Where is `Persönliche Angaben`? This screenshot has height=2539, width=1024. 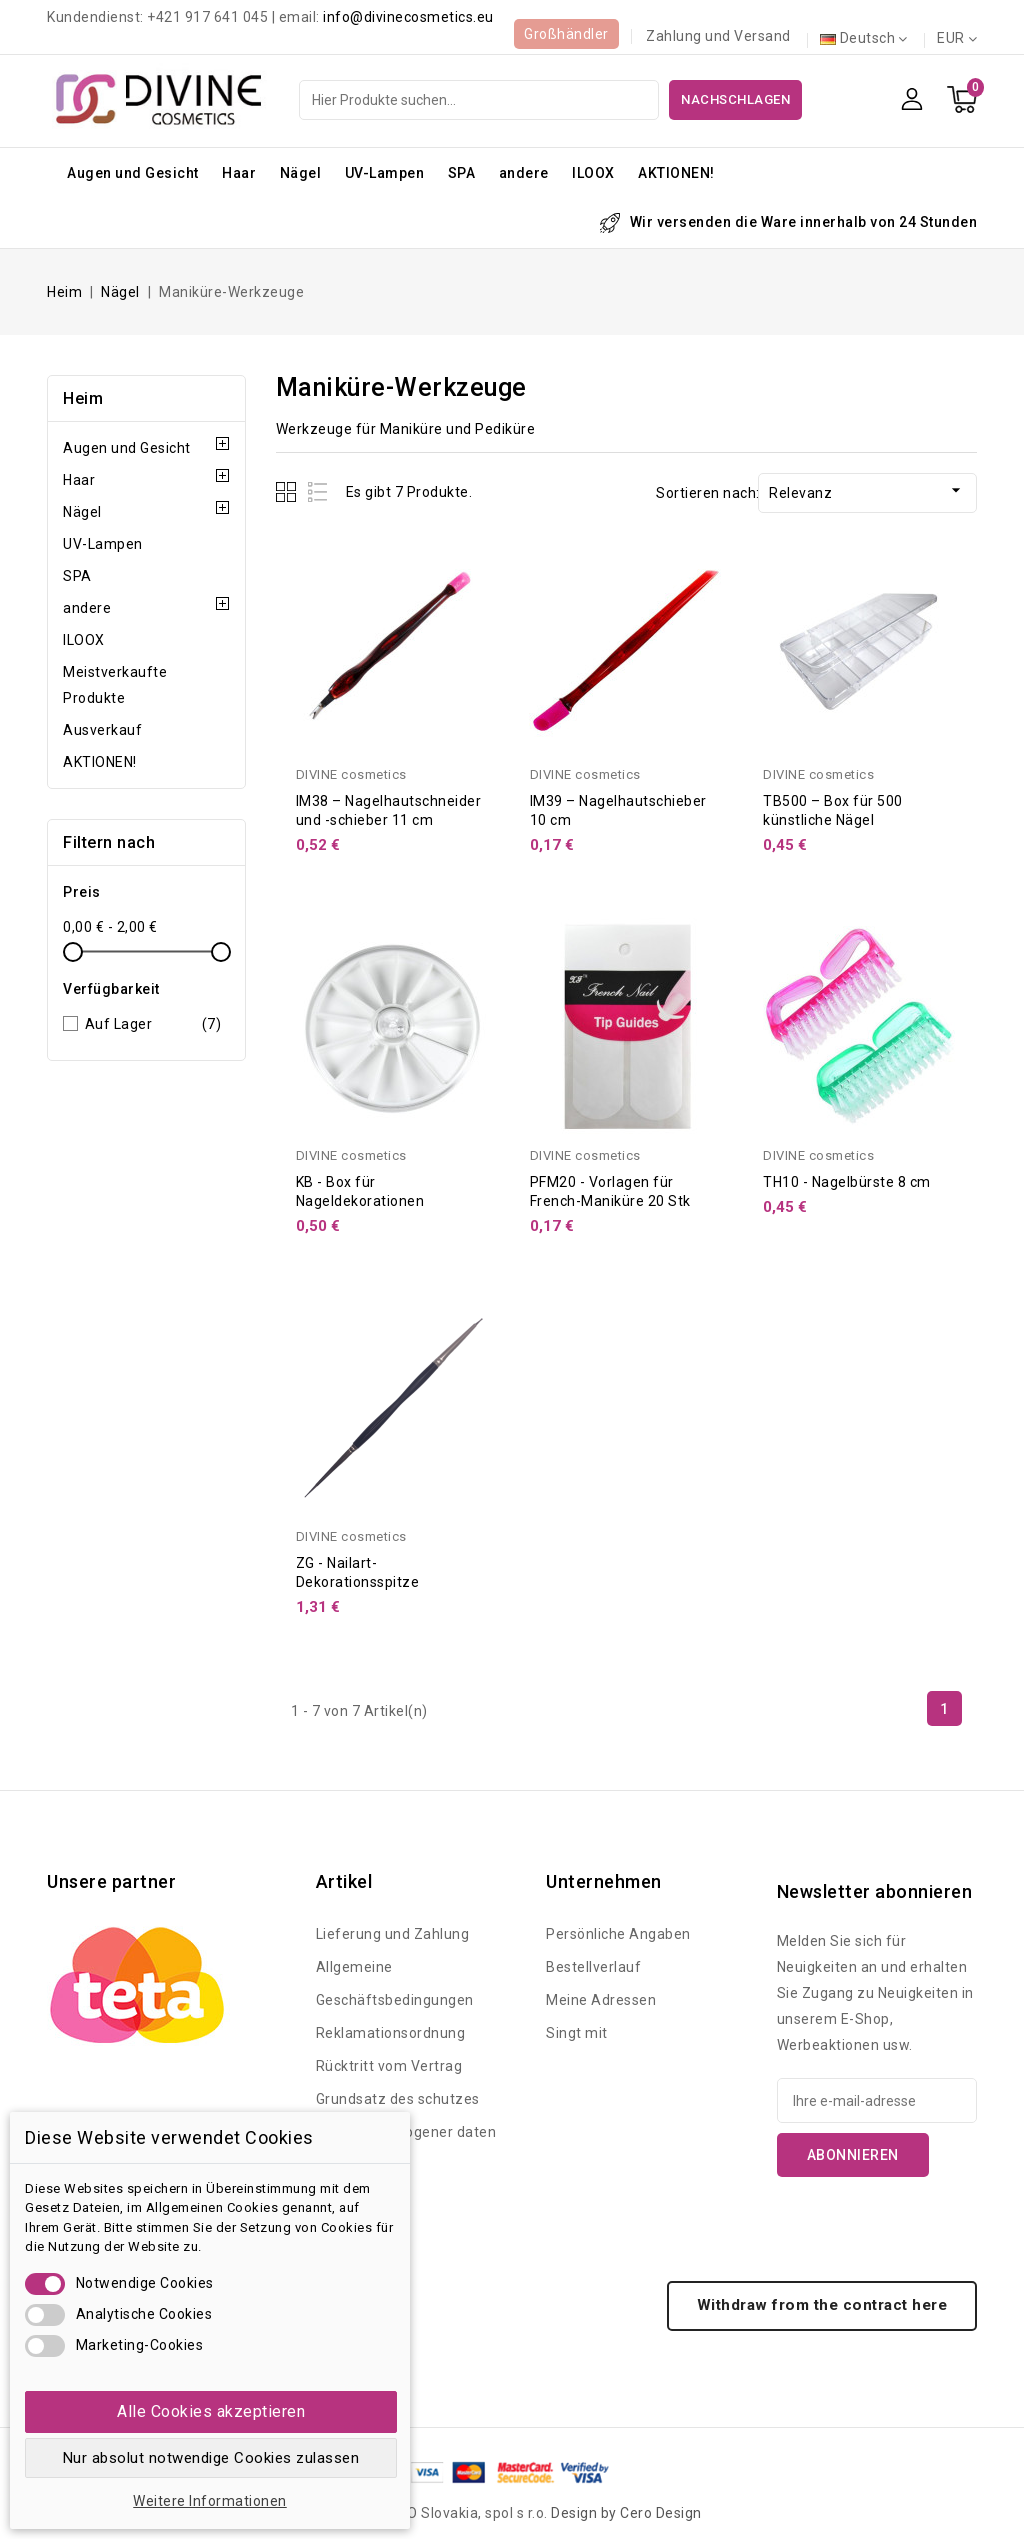 Persönliche Angaben is located at coordinates (618, 1934).